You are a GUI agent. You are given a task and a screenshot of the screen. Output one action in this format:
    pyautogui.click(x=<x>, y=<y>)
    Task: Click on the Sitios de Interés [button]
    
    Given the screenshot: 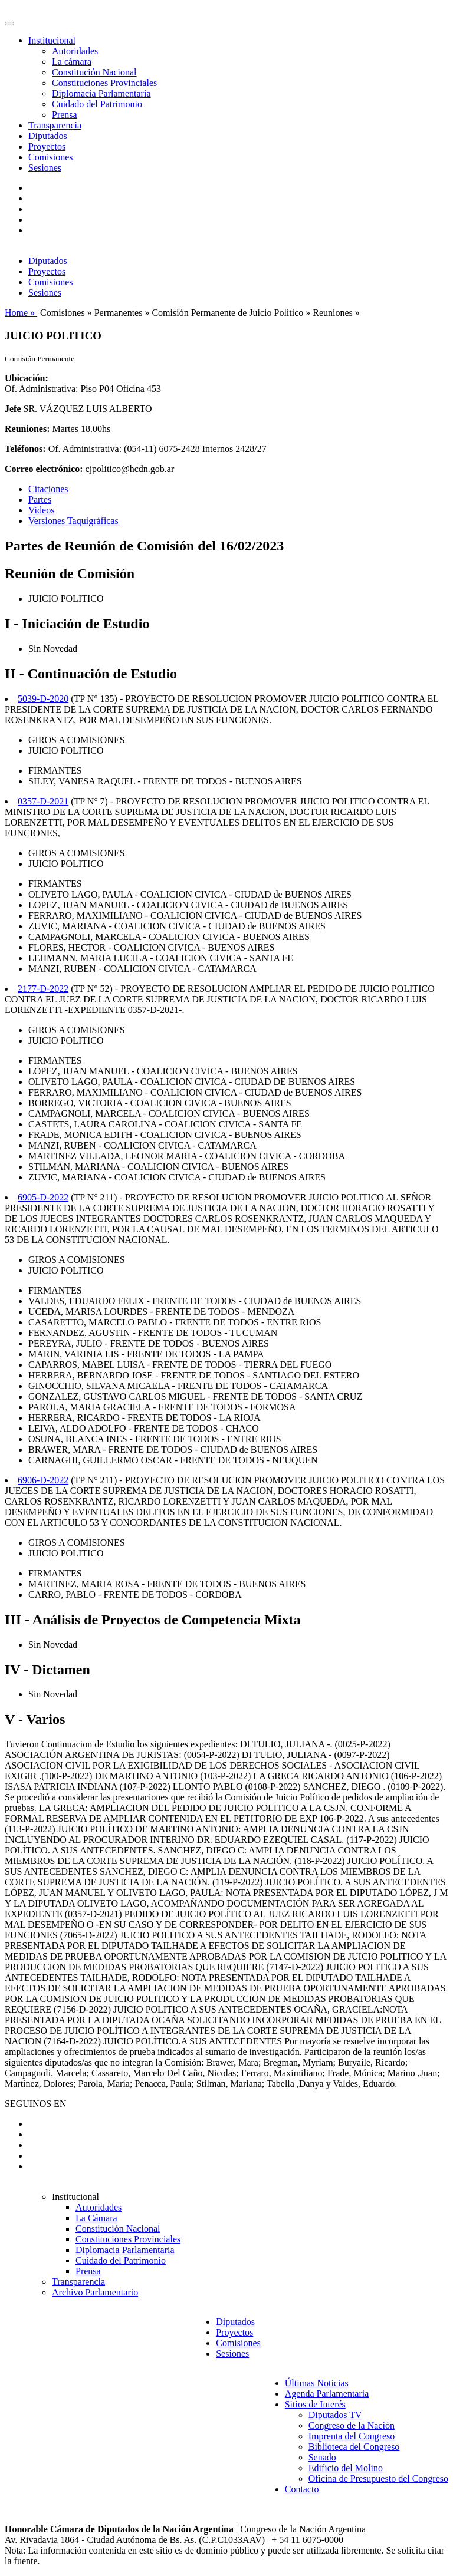 What is the action you would take?
    pyautogui.click(x=315, y=2404)
    